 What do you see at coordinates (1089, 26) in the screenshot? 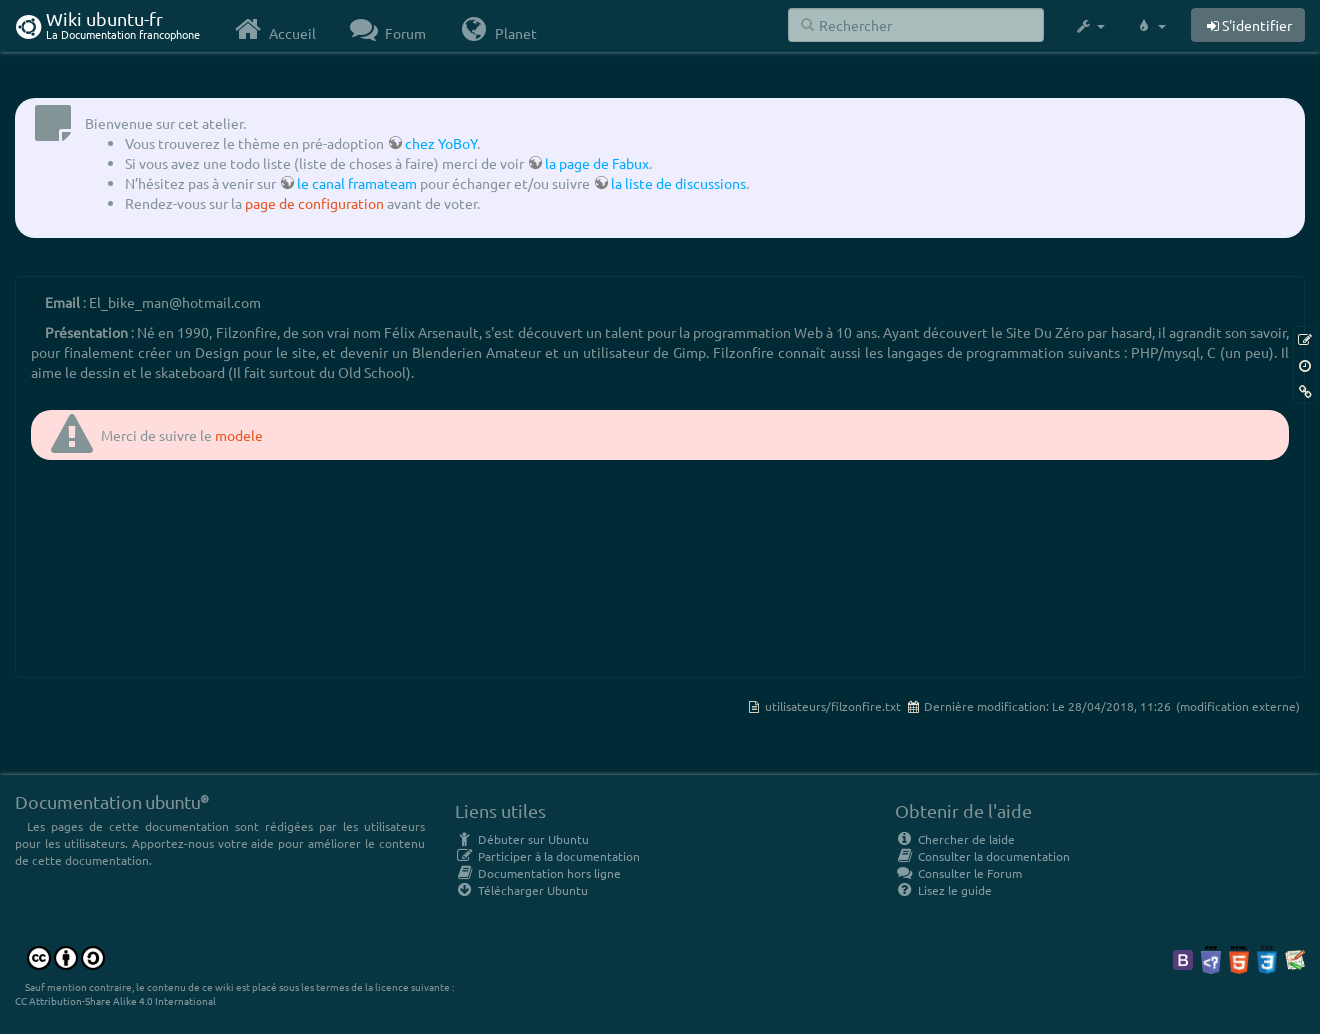
I see `[button]` at bounding box center [1089, 26].